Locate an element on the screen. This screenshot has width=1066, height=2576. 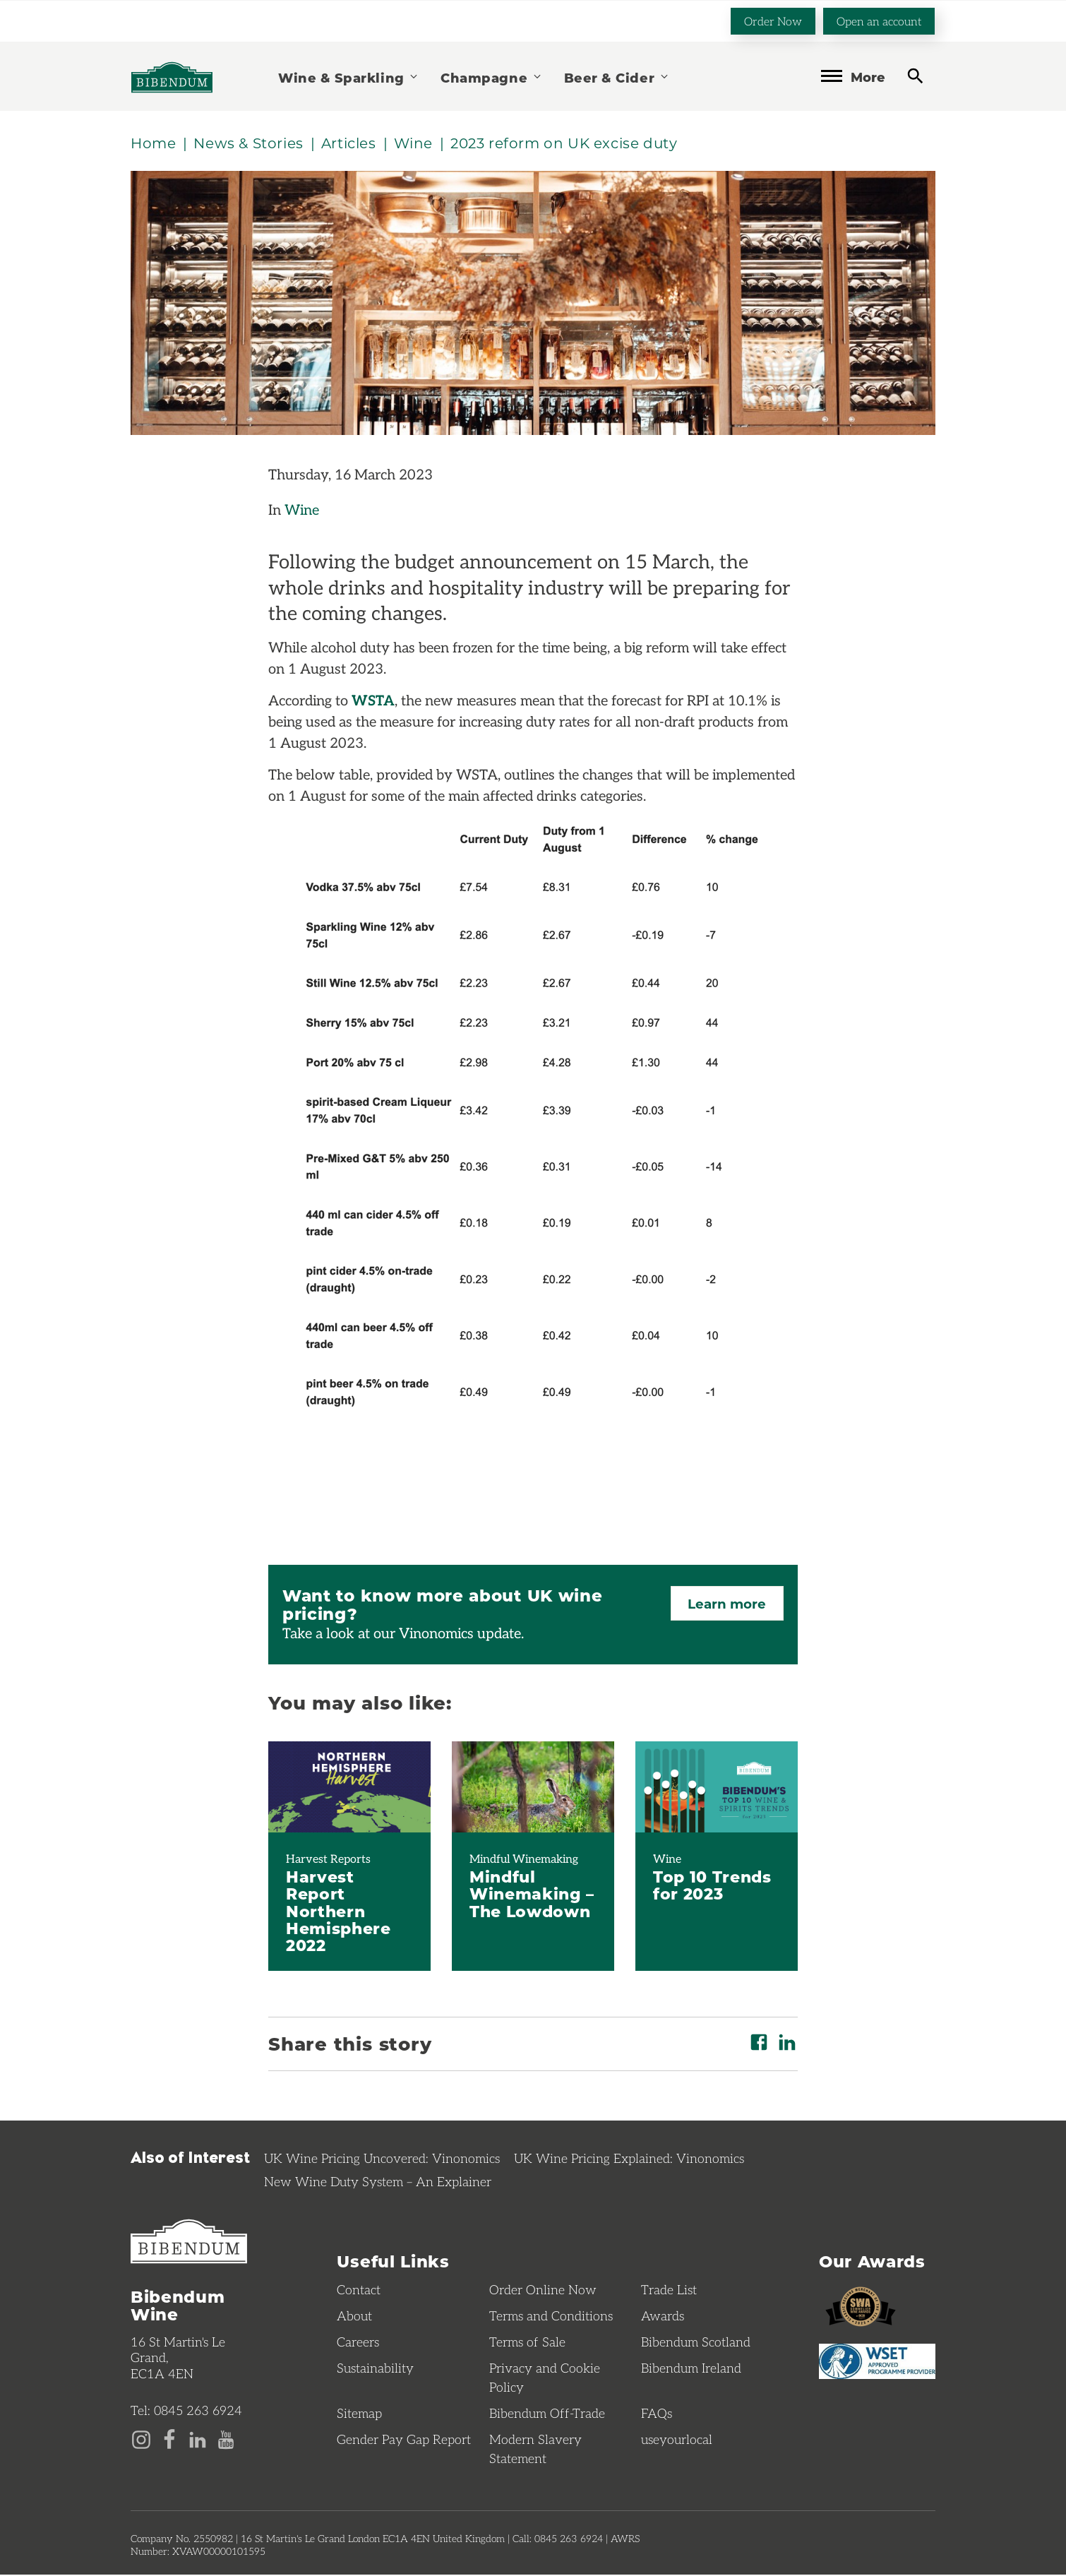
Order Now is located at coordinates (773, 20).